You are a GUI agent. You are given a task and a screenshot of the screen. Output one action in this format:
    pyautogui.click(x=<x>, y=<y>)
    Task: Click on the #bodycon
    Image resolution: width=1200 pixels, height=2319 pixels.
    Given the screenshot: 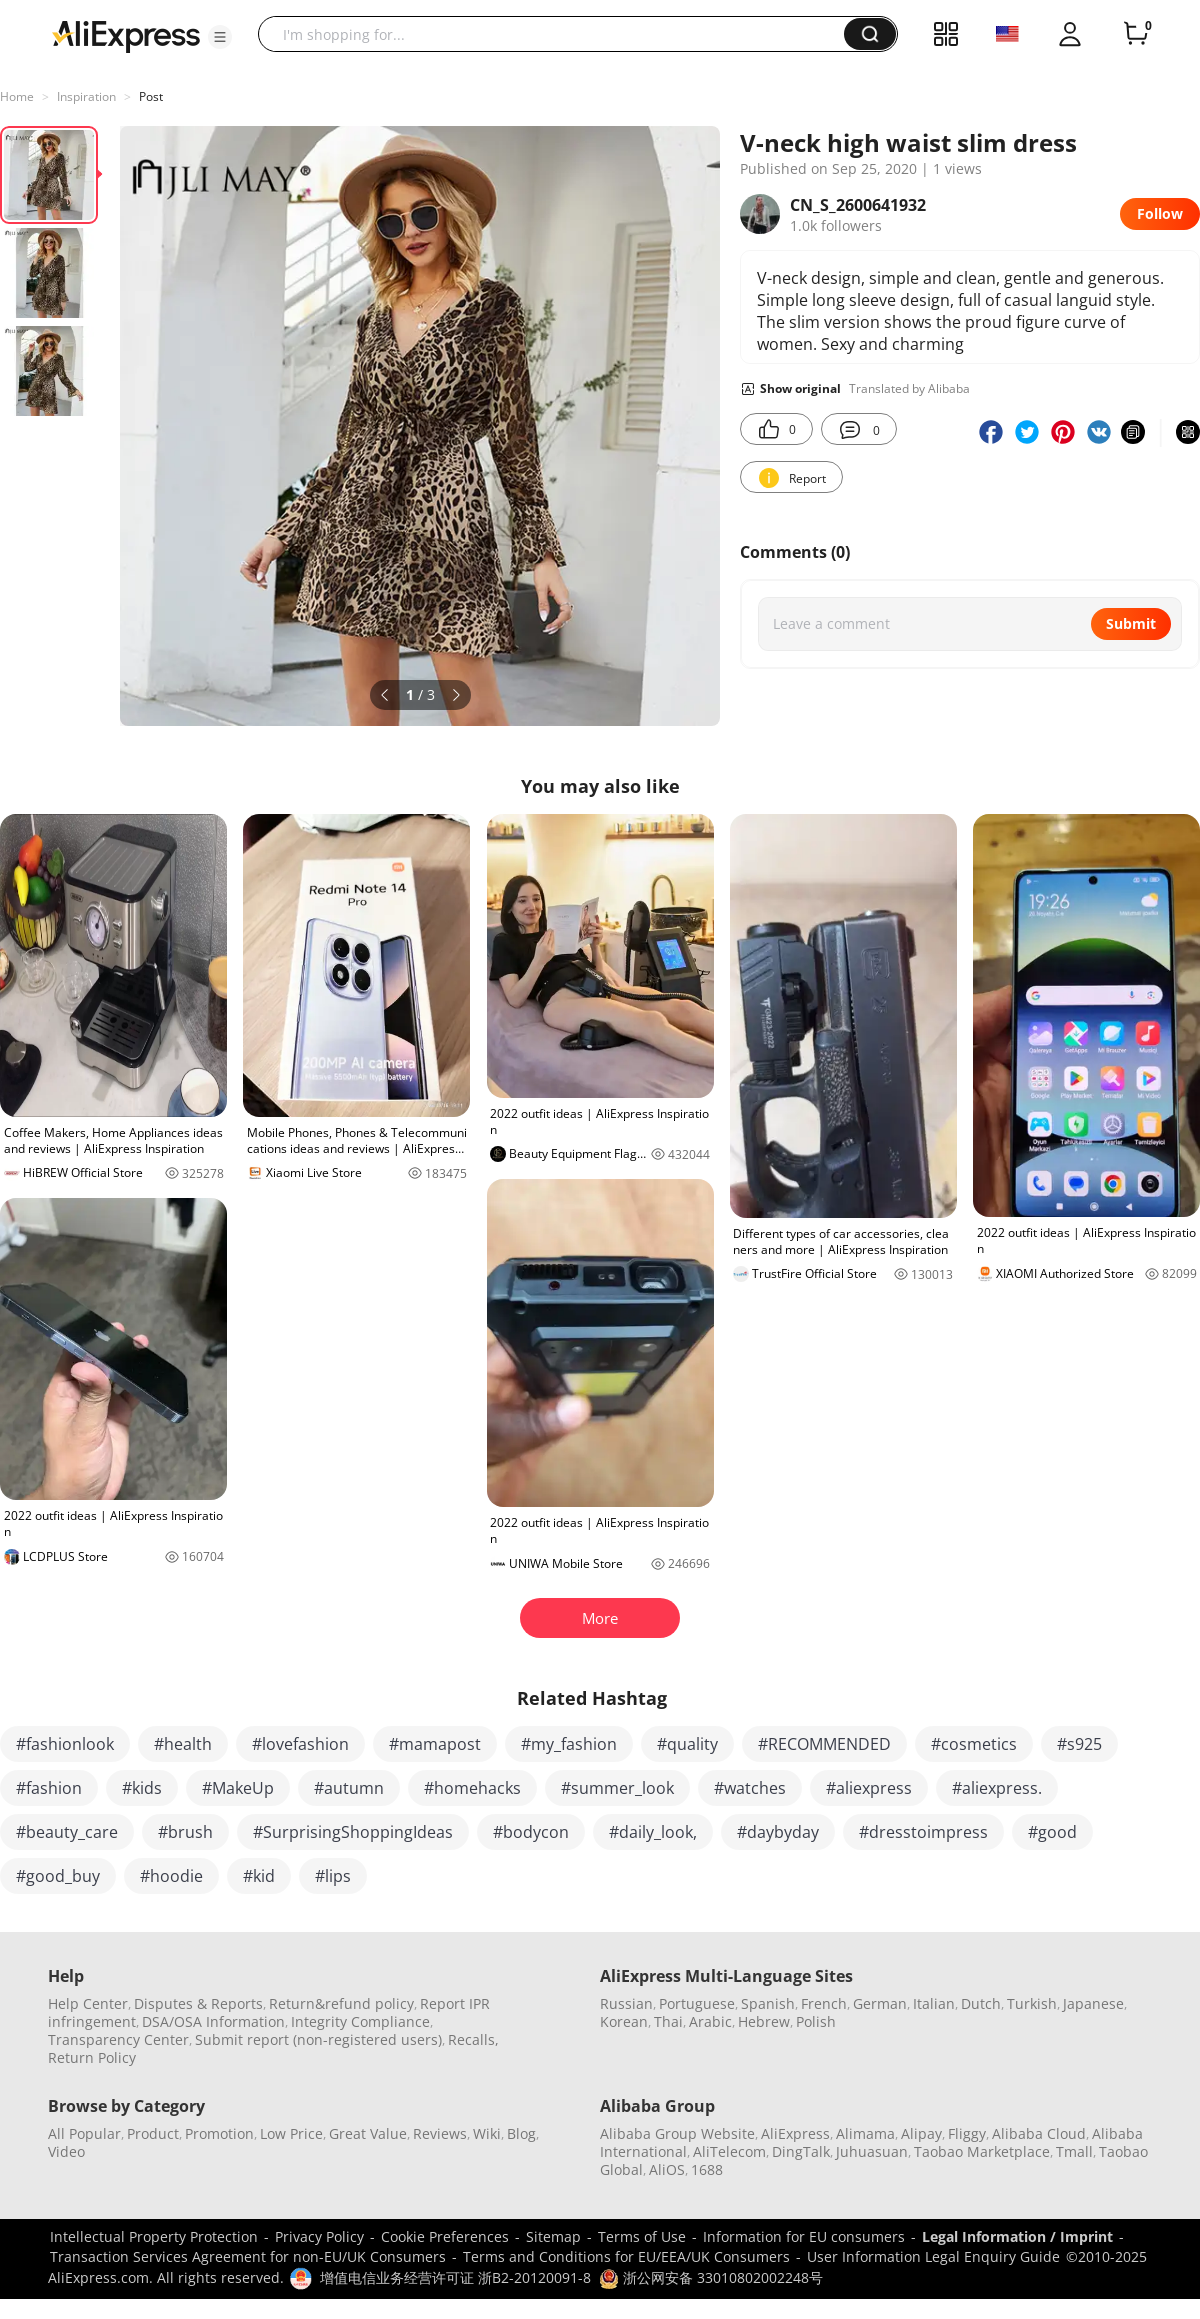 What is the action you would take?
    pyautogui.click(x=531, y=1832)
    